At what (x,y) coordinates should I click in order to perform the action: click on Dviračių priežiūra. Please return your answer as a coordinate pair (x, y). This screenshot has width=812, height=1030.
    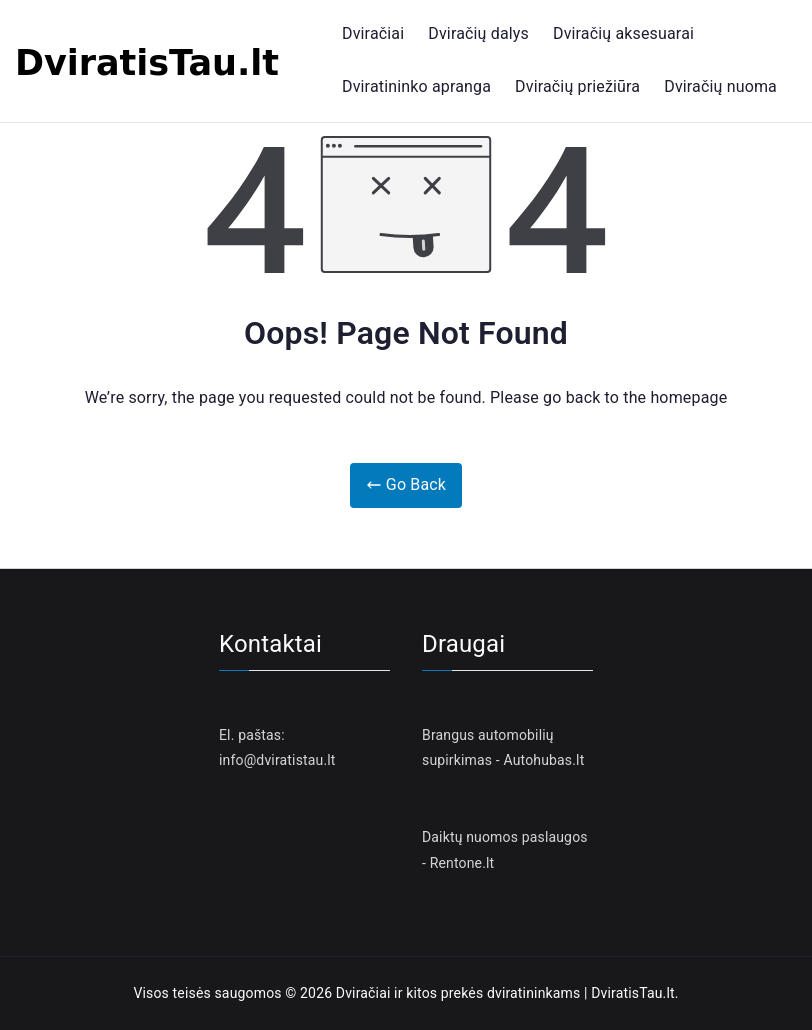
    Looking at the image, I should click on (577, 86).